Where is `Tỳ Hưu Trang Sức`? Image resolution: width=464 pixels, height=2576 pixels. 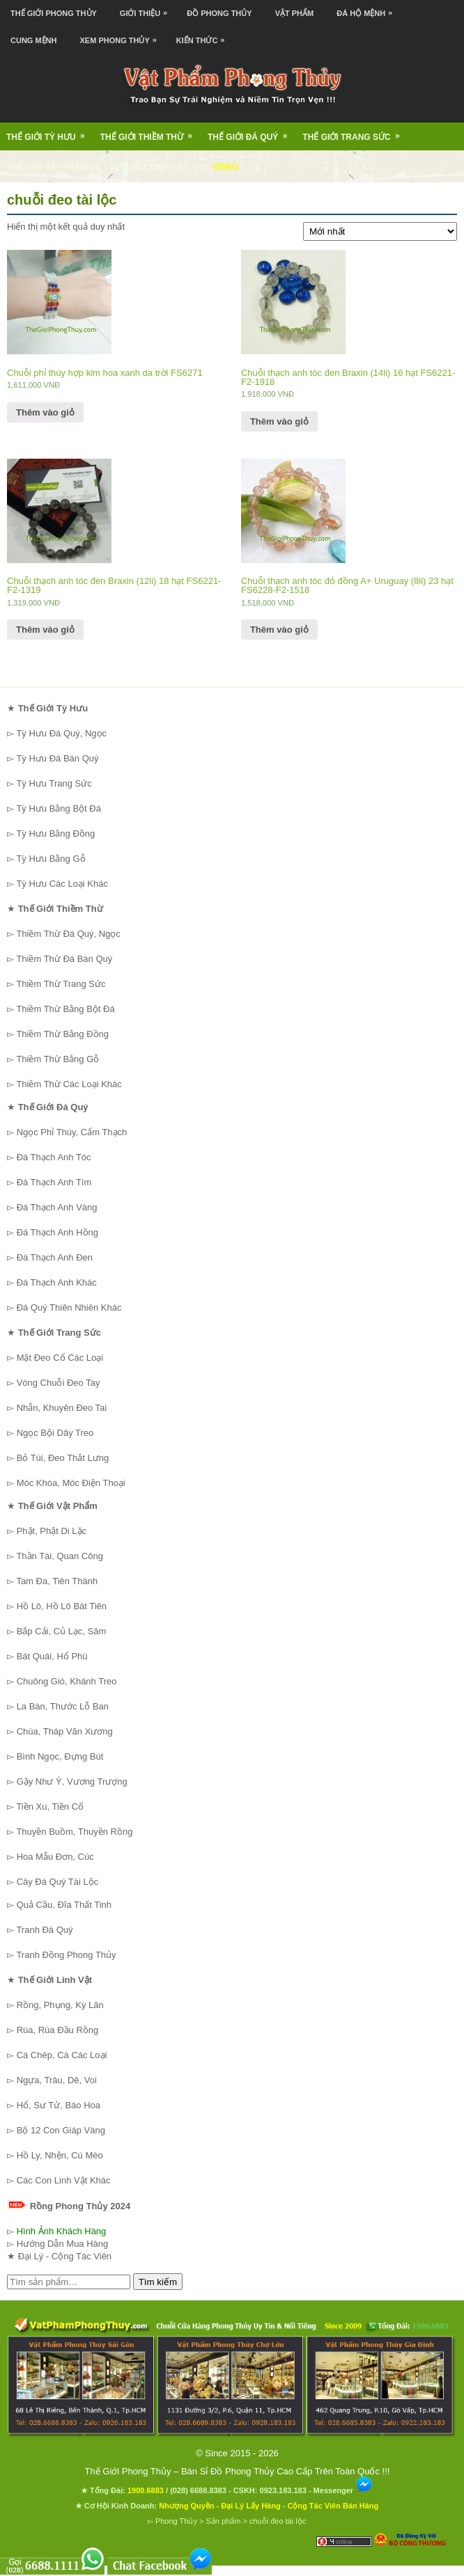 Tỳ Hưu Trang Sức is located at coordinates (53, 783).